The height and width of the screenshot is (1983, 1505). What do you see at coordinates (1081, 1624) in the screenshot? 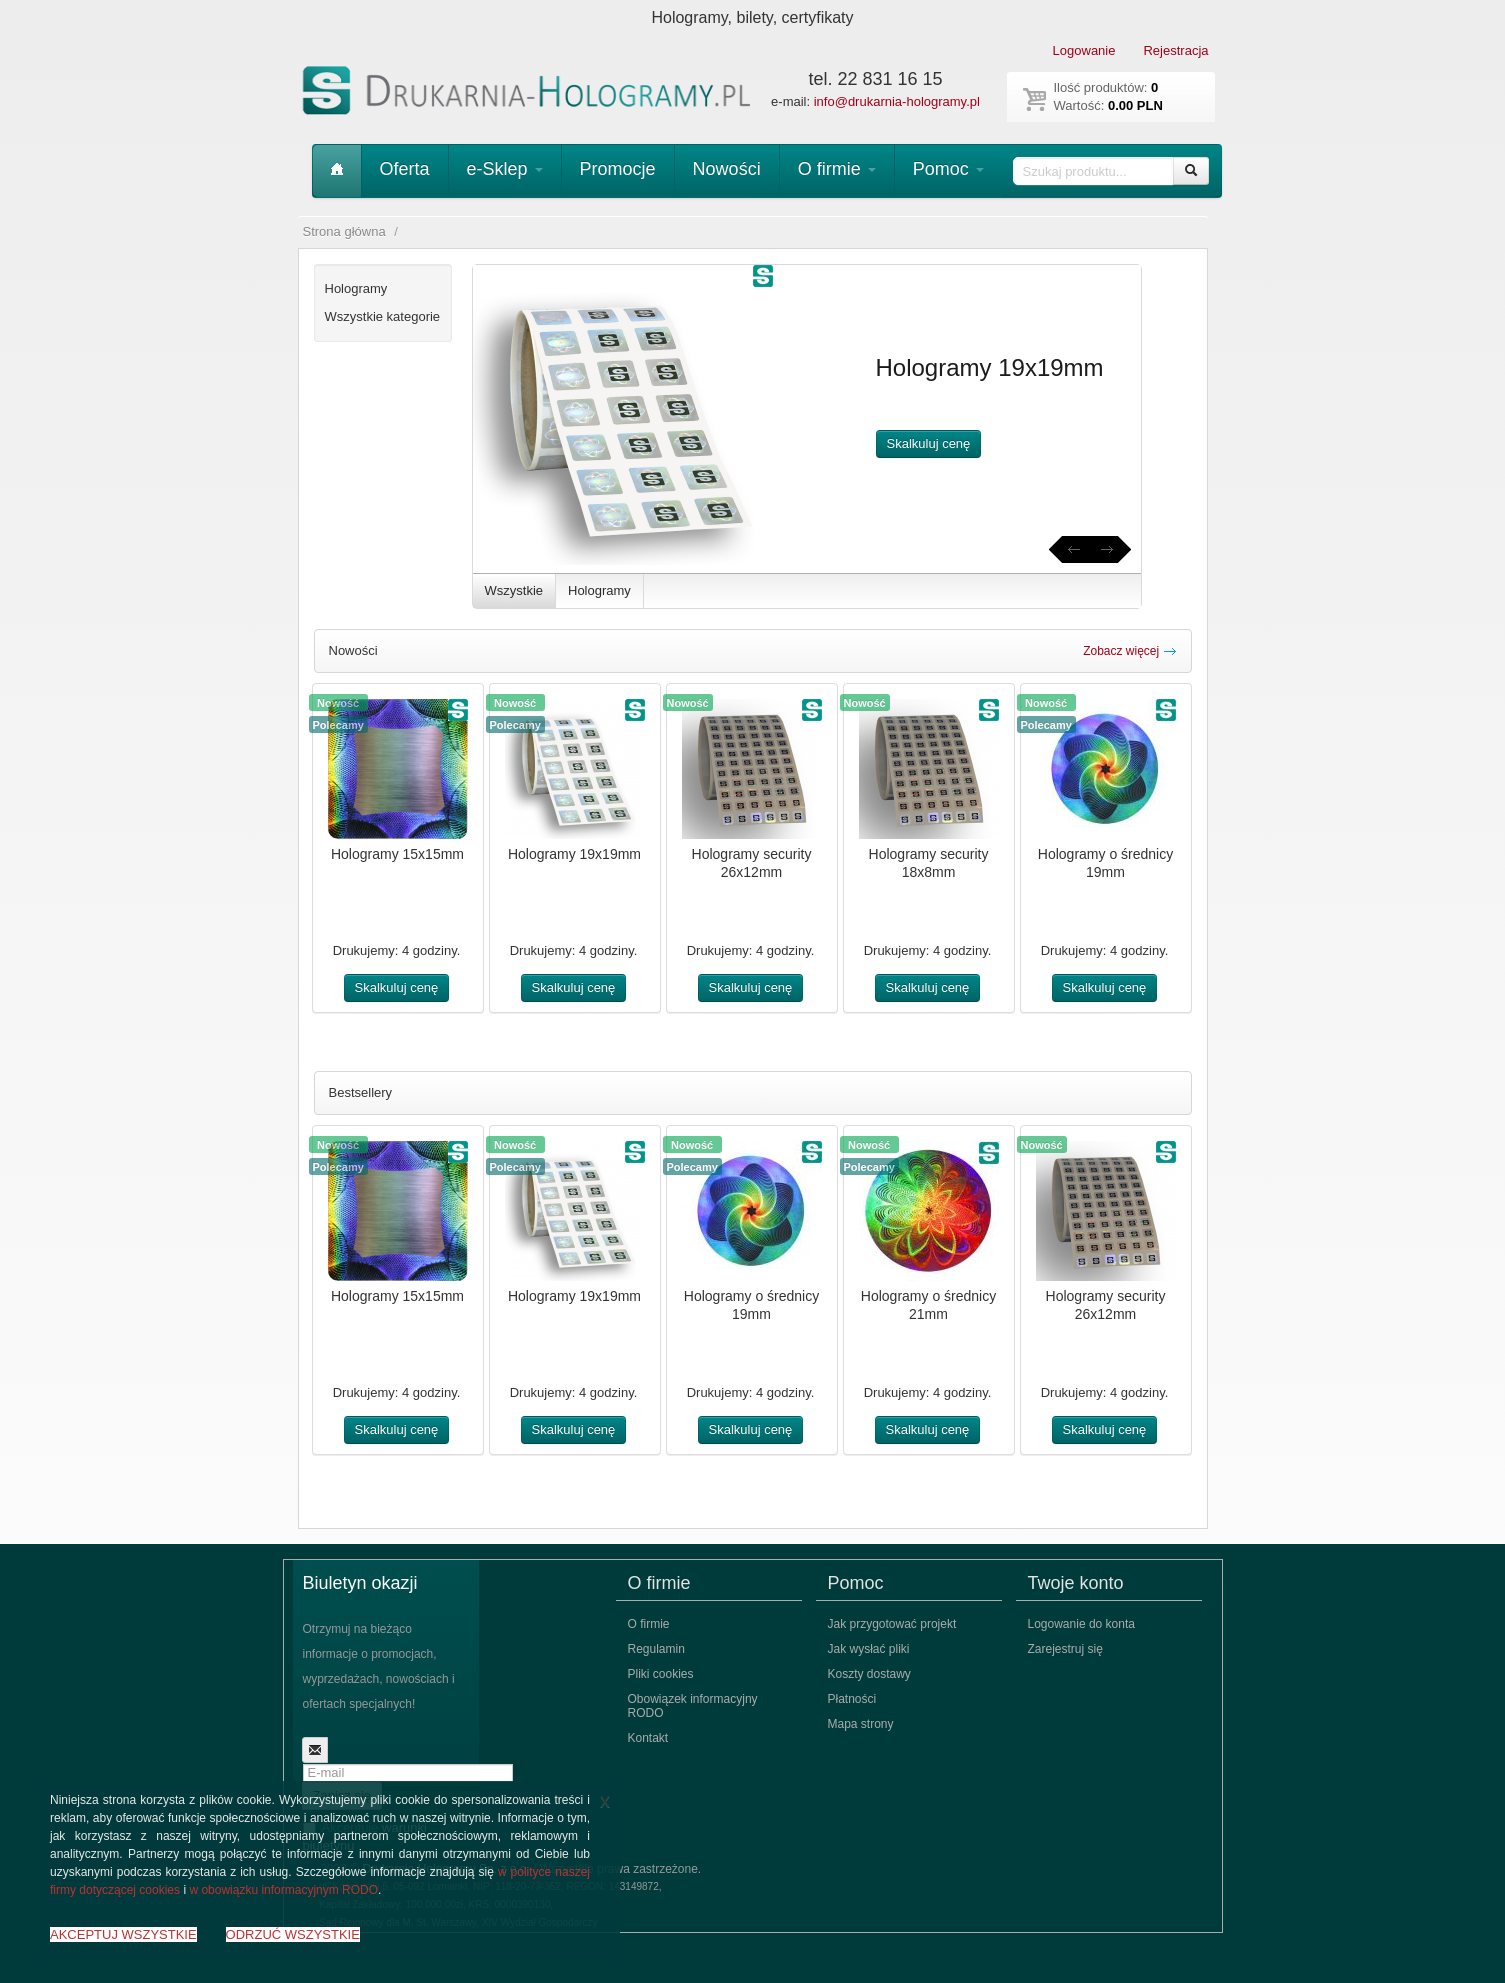
I see `Logowanie do konta` at bounding box center [1081, 1624].